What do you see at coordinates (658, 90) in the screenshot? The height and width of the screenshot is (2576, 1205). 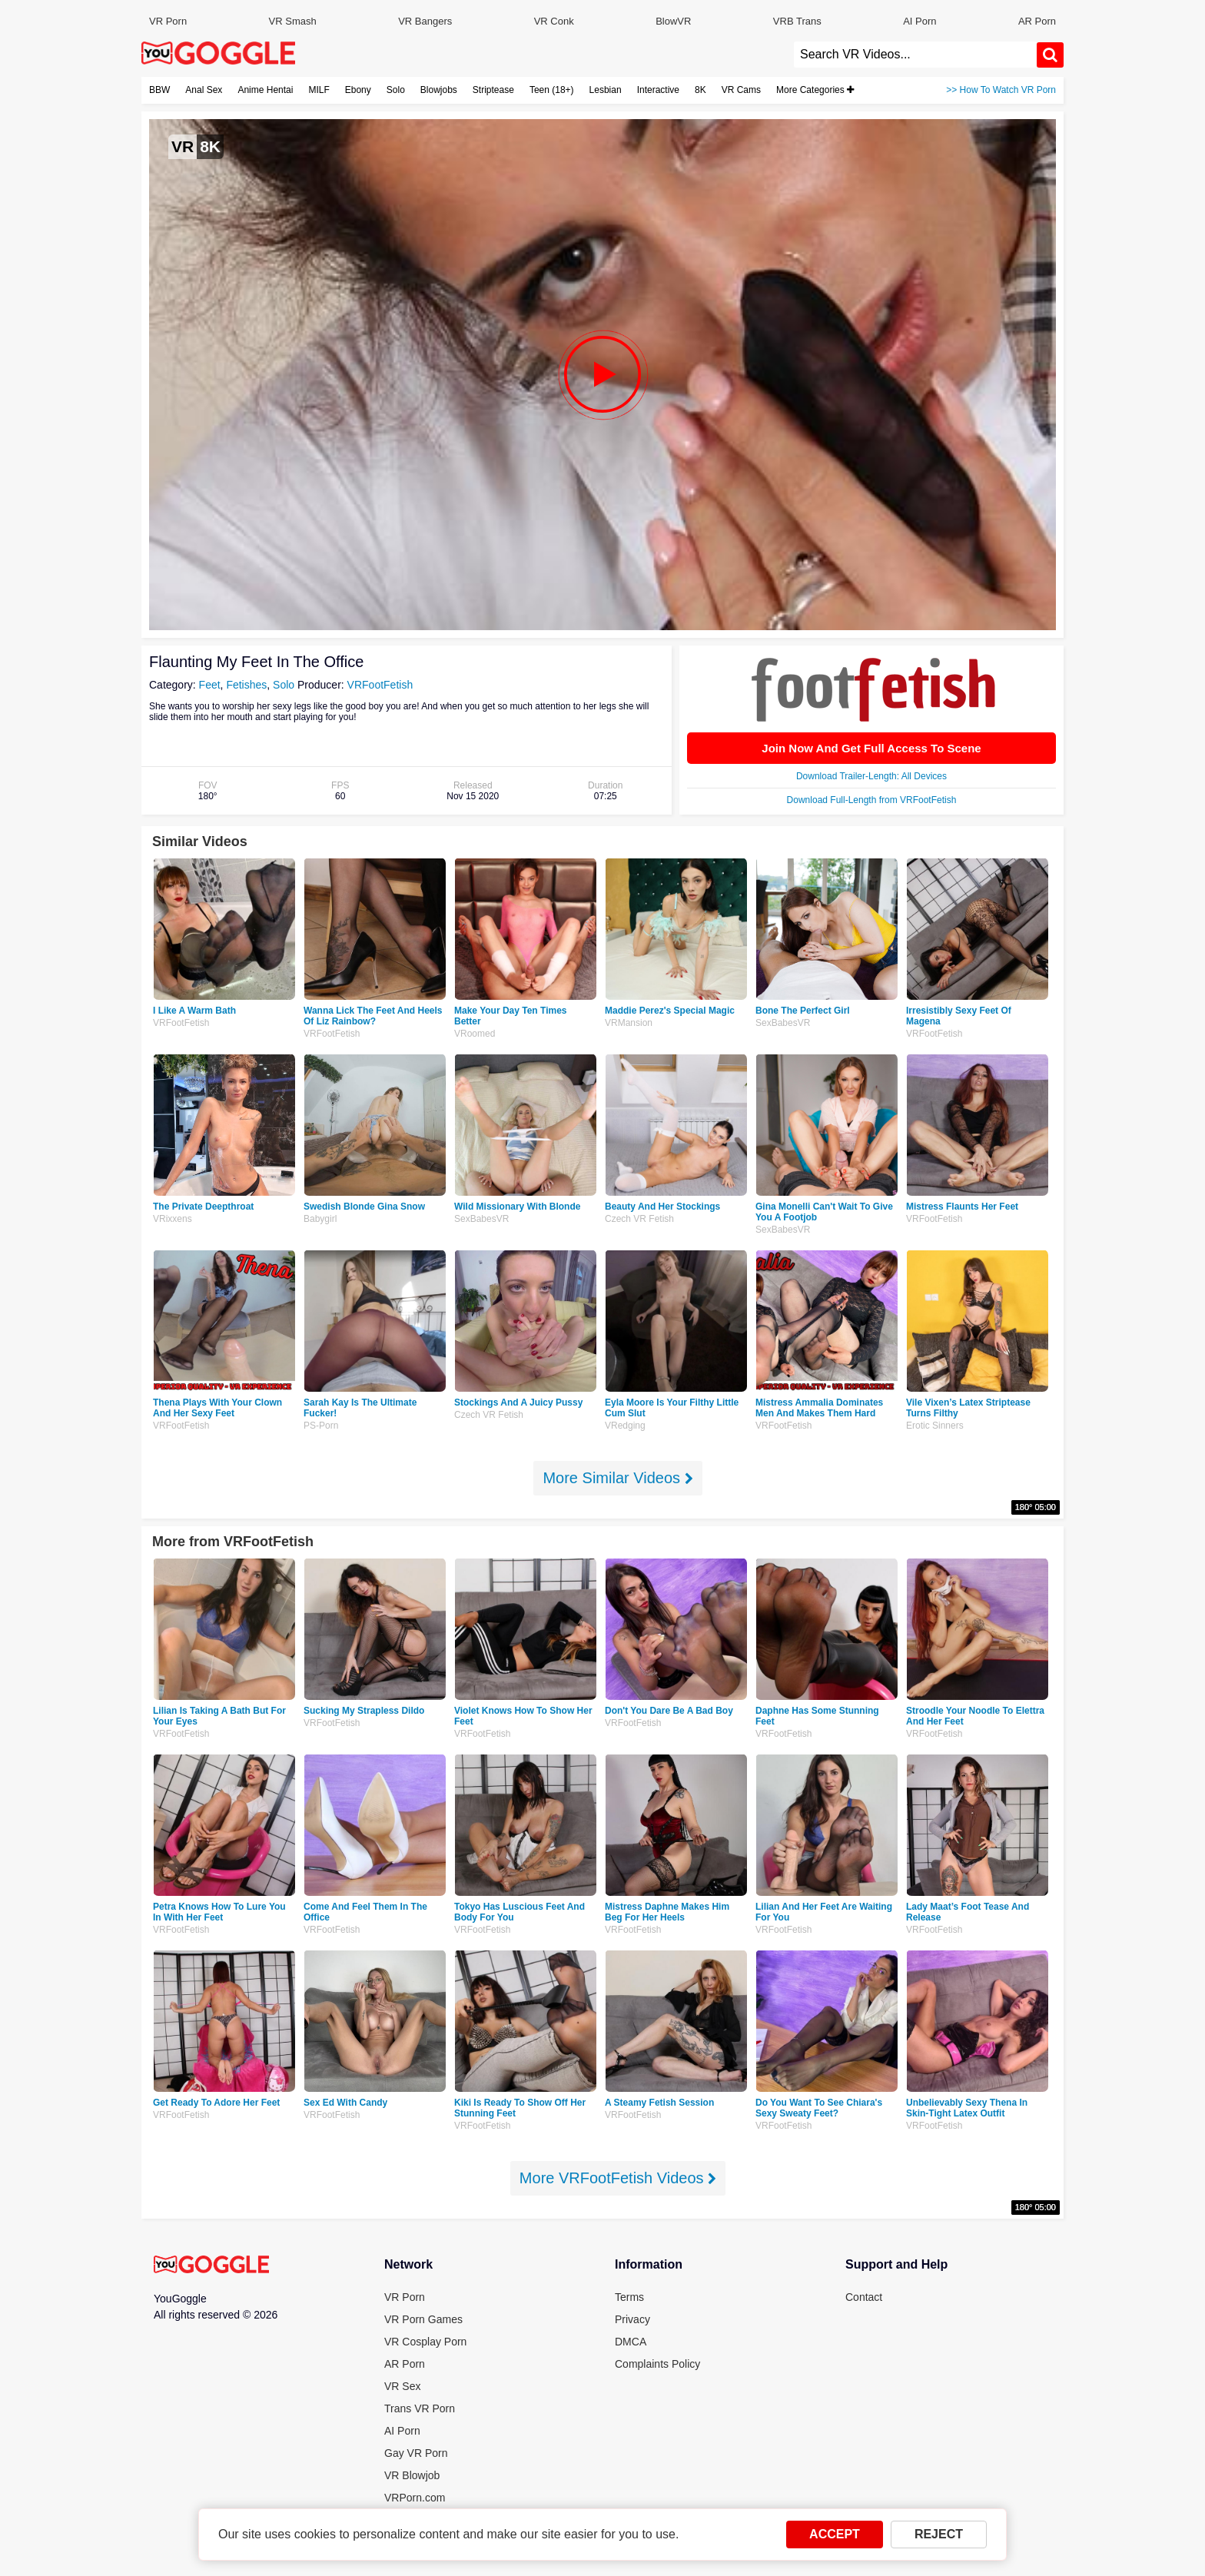 I see `Interactive` at bounding box center [658, 90].